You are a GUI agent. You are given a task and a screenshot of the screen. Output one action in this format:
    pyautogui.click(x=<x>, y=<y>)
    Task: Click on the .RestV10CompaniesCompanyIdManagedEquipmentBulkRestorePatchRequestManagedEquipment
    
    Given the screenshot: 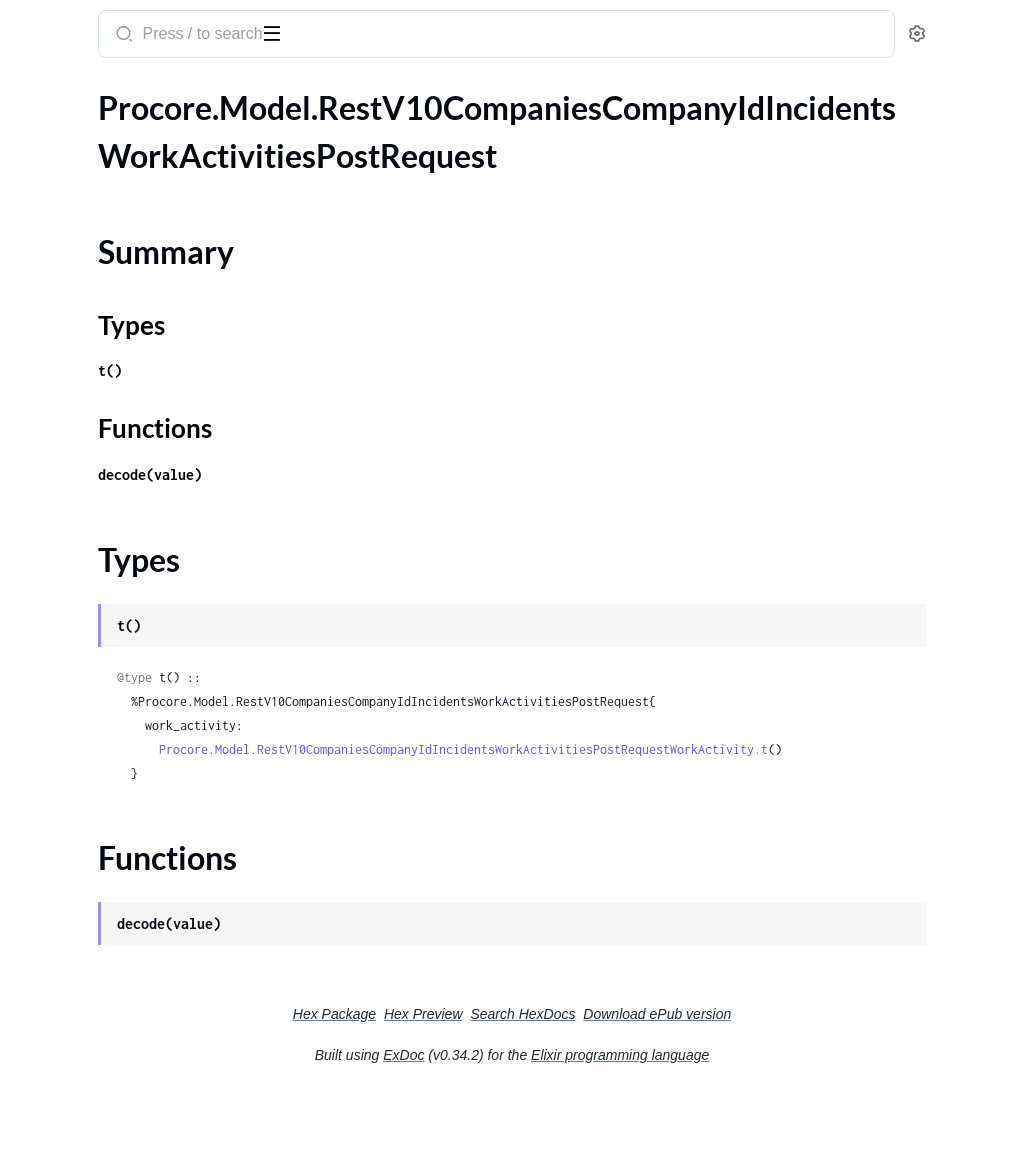 What is the action you would take?
    pyautogui.click(x=142, y=469)
    